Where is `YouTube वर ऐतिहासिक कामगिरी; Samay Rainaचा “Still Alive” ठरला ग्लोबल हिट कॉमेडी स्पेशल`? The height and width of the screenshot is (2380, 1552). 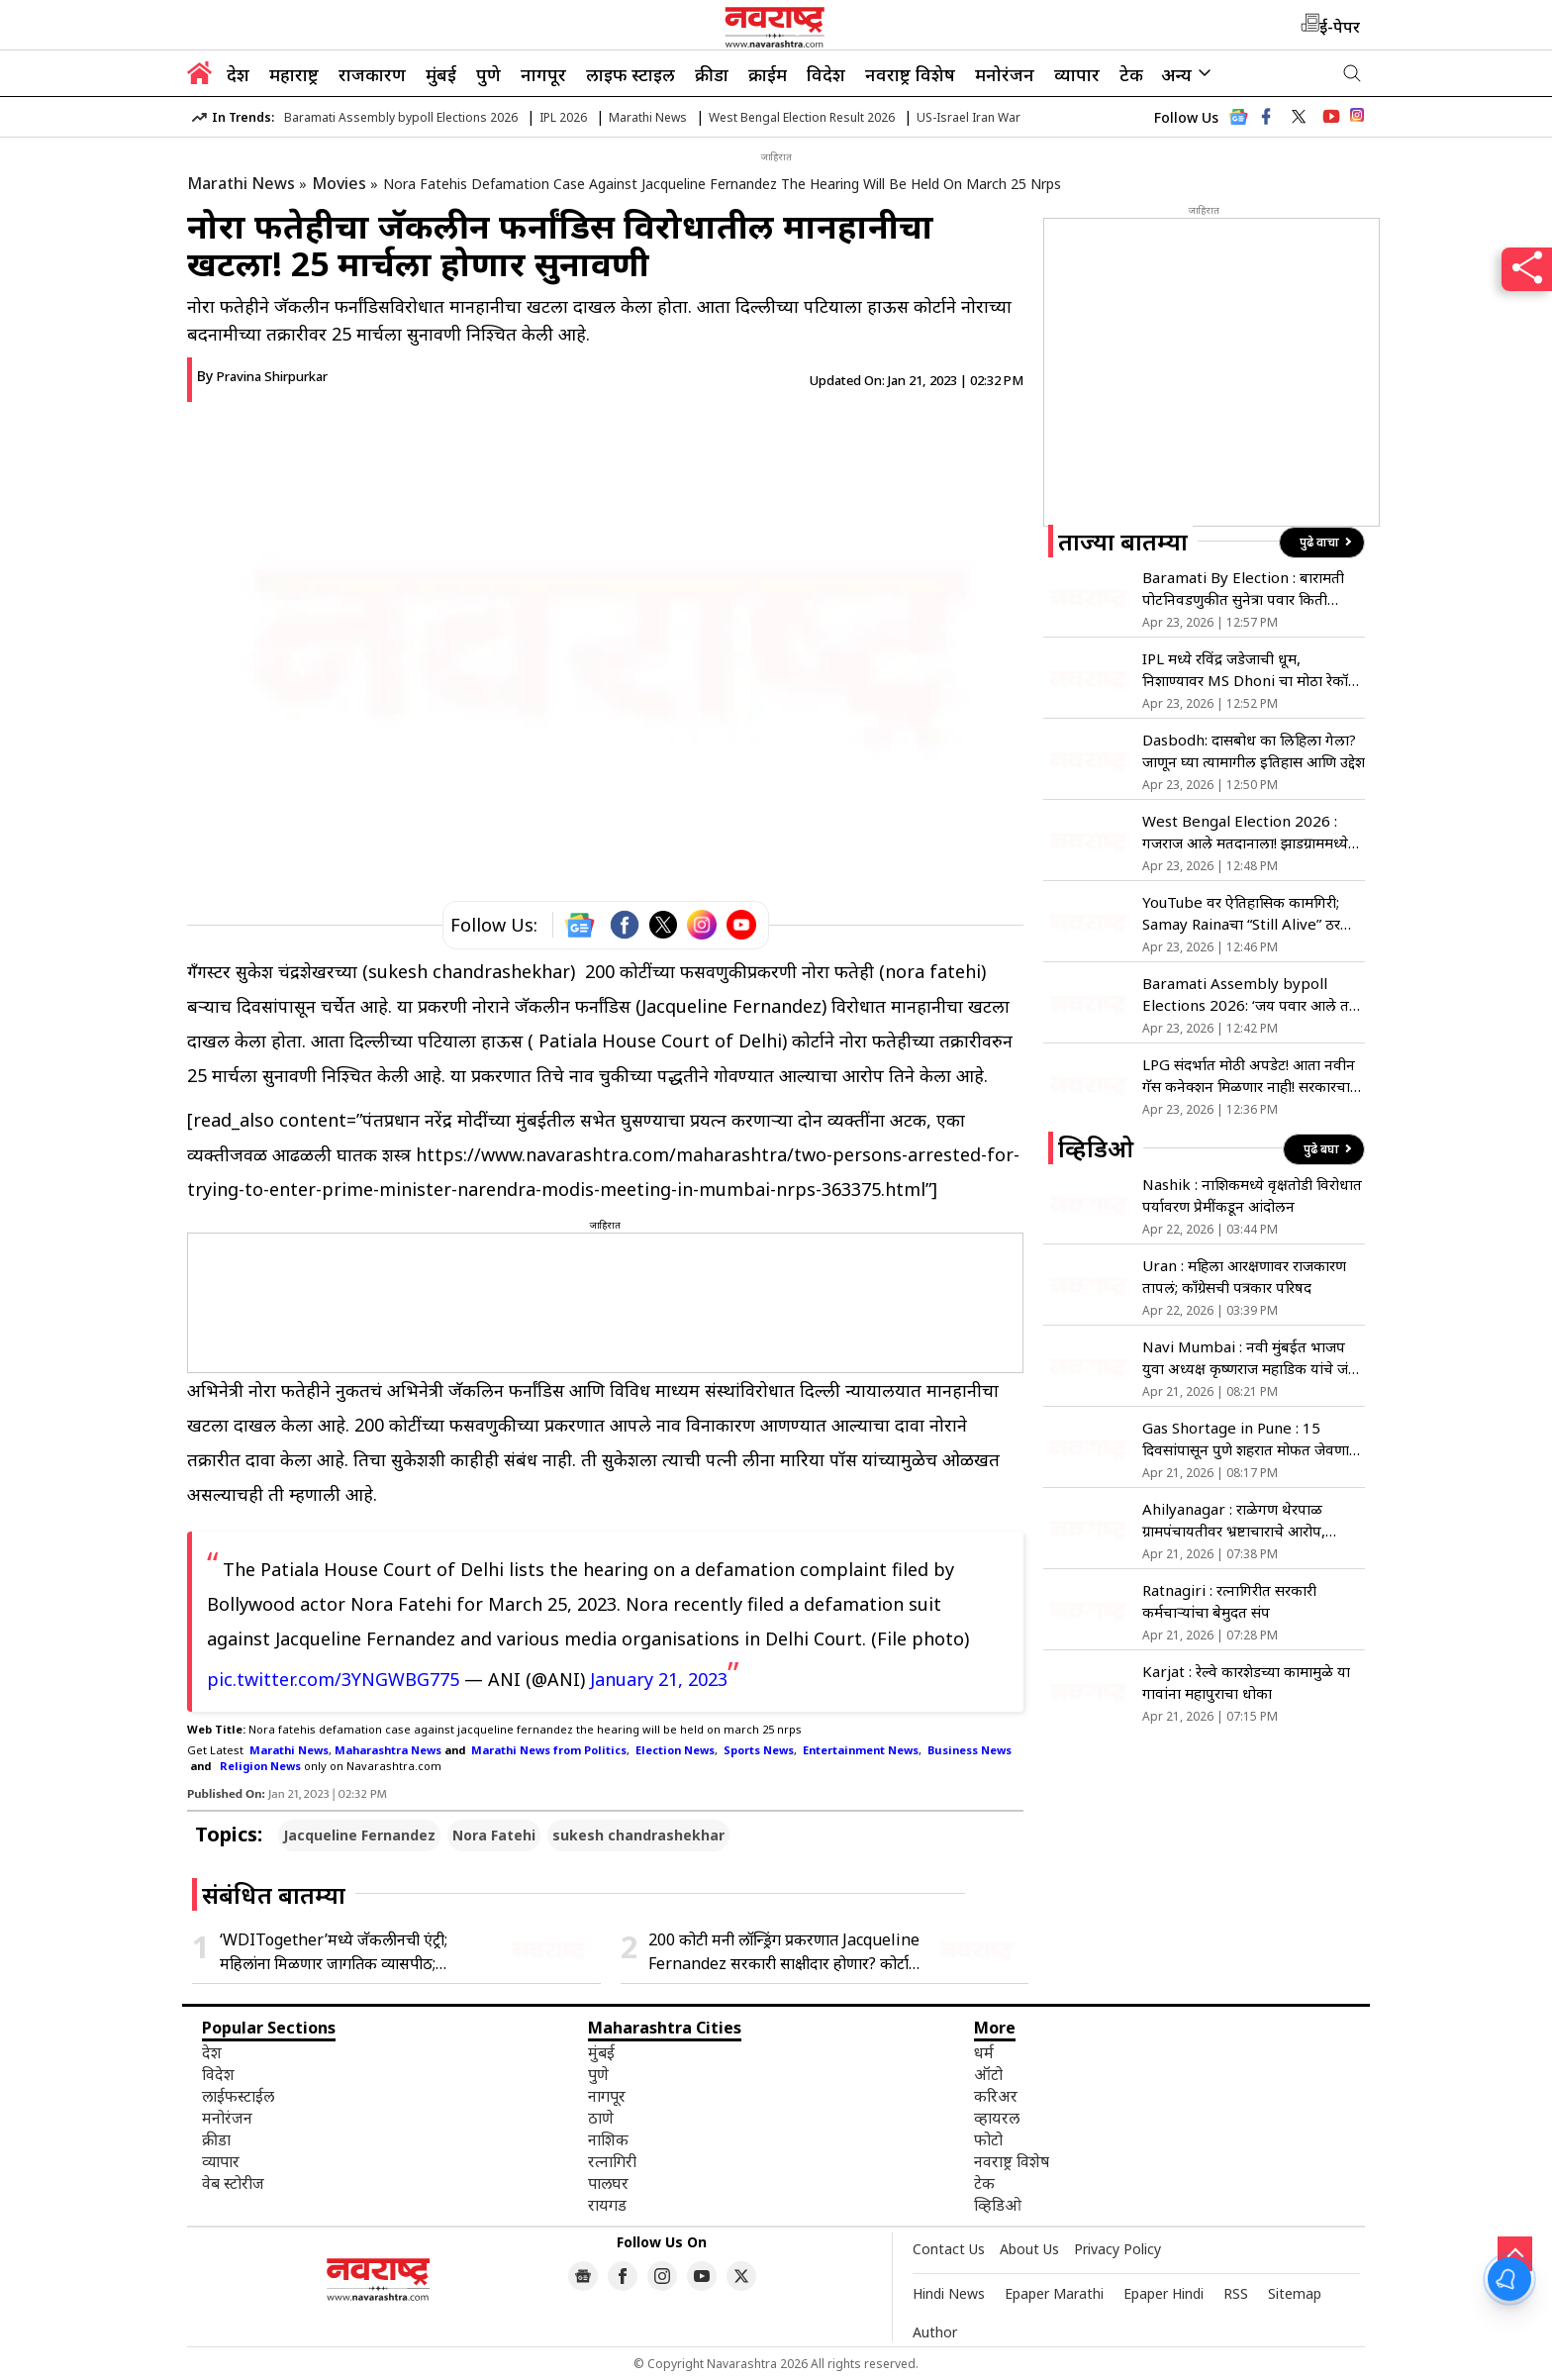 YouTube वर ऐतिहासिक कामगिरी; Samay Rainaचा “Still Alive” ठरला ग्लोबल हिट कॉमेडी स्पेशल is located at coordinates (1248, 913).